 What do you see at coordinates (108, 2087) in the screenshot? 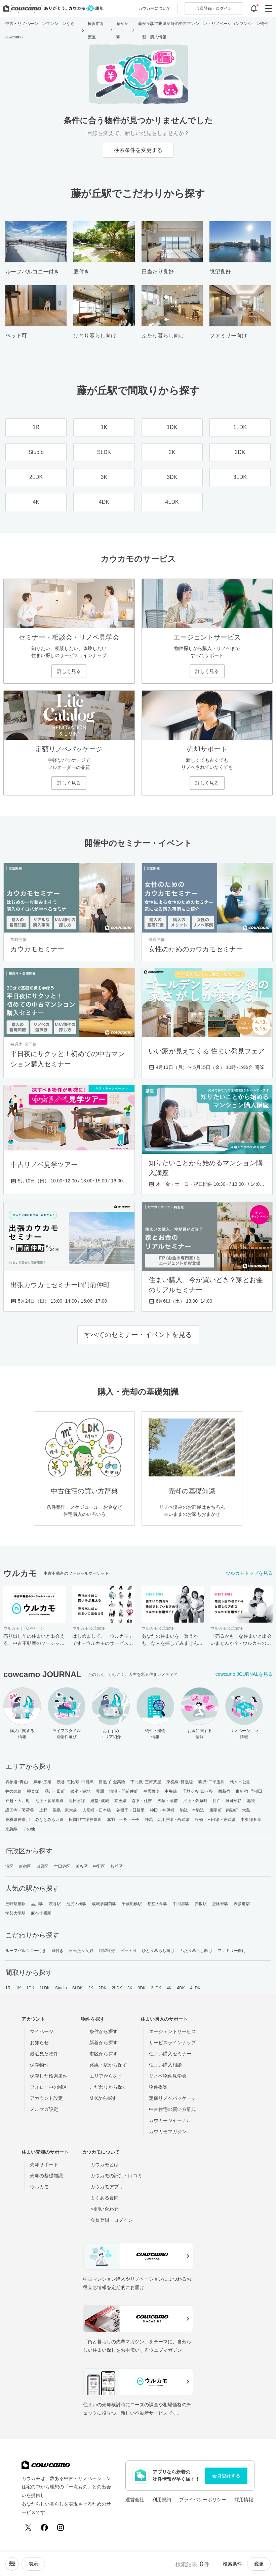
I see `こだわりから探す` at bounding box center [108, 2087].